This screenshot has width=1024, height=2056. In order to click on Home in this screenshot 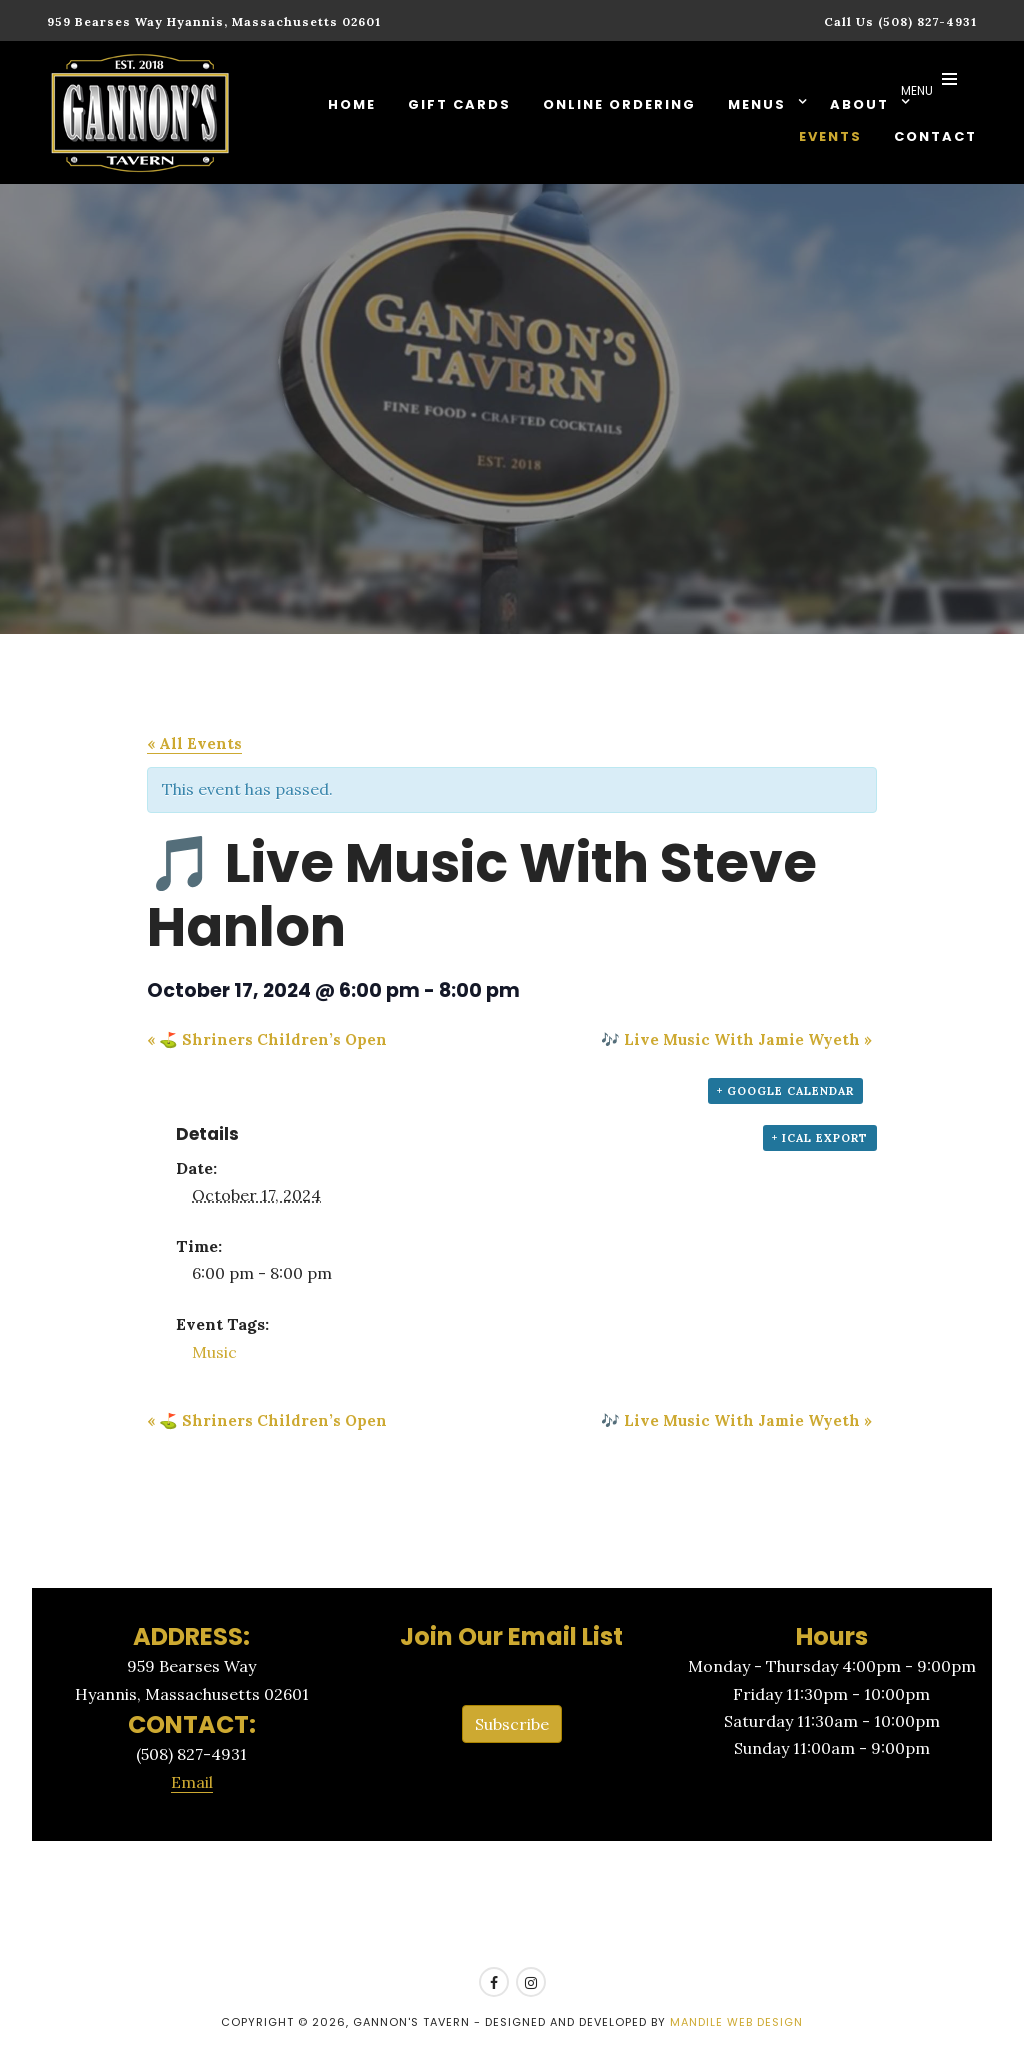, I will do `click(352, 104)`.